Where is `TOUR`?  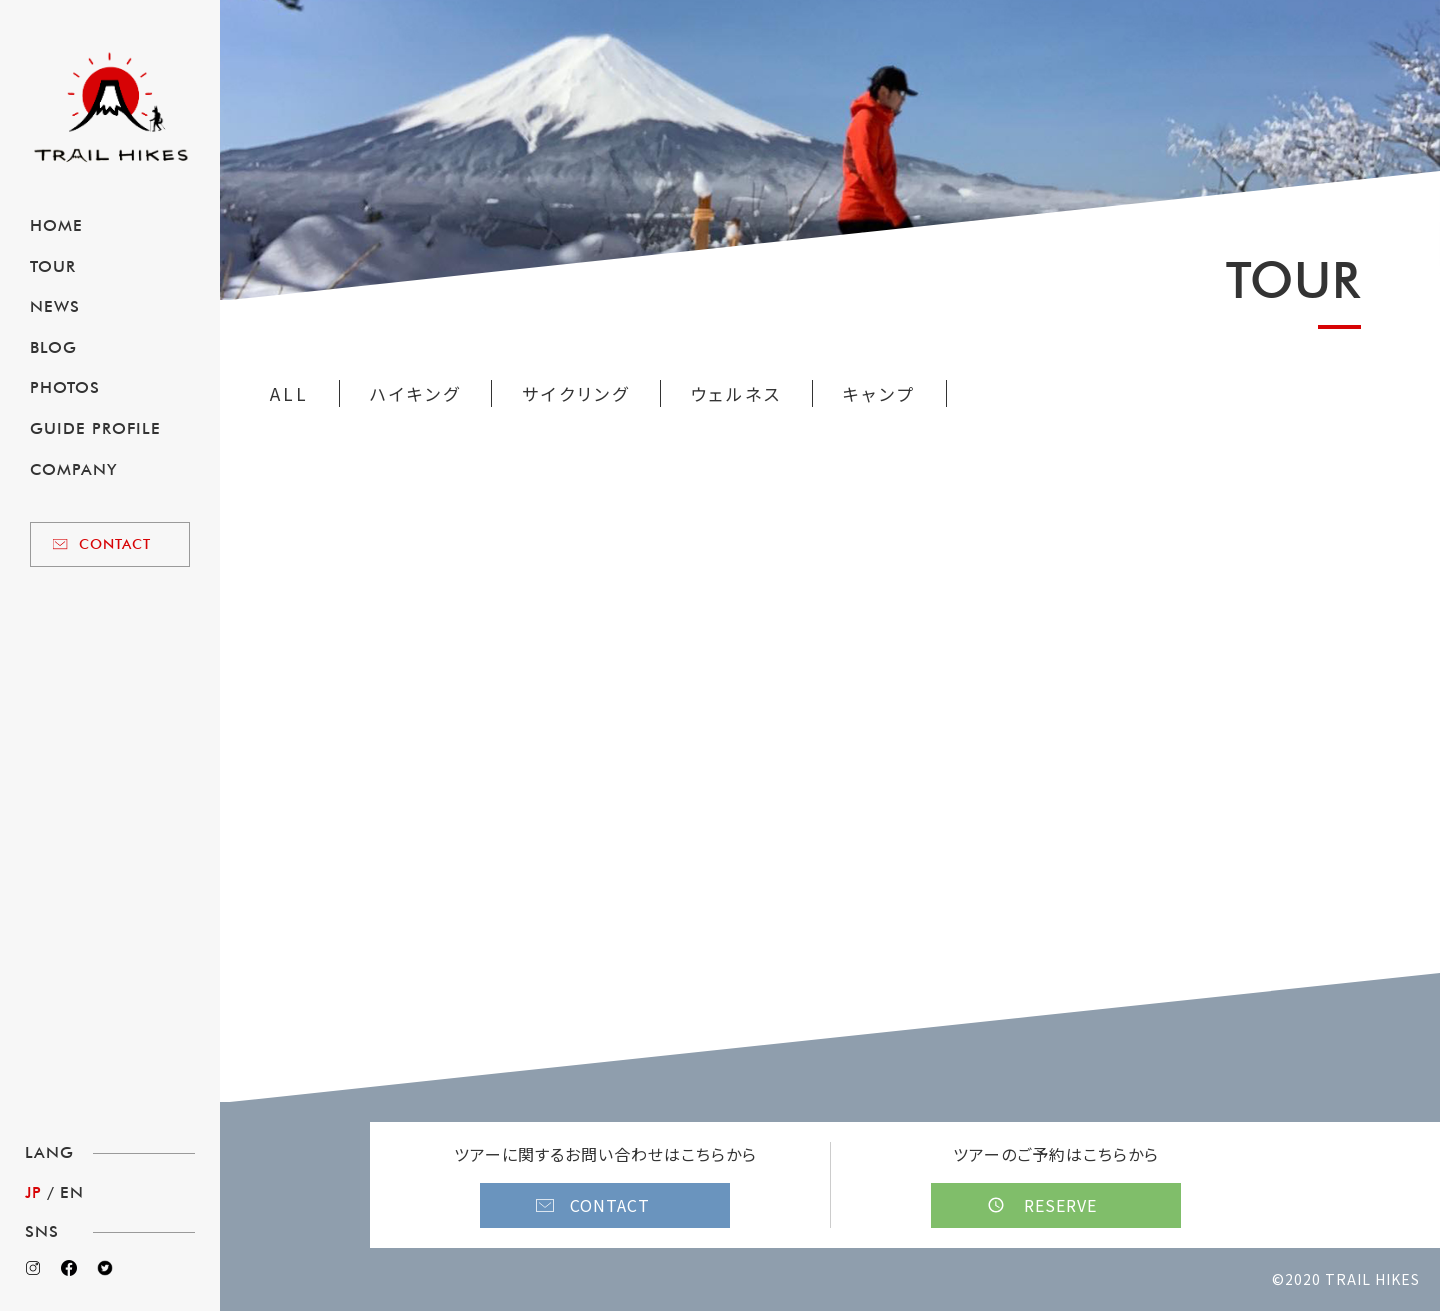 TOUR is located at coordinates (53, 266).